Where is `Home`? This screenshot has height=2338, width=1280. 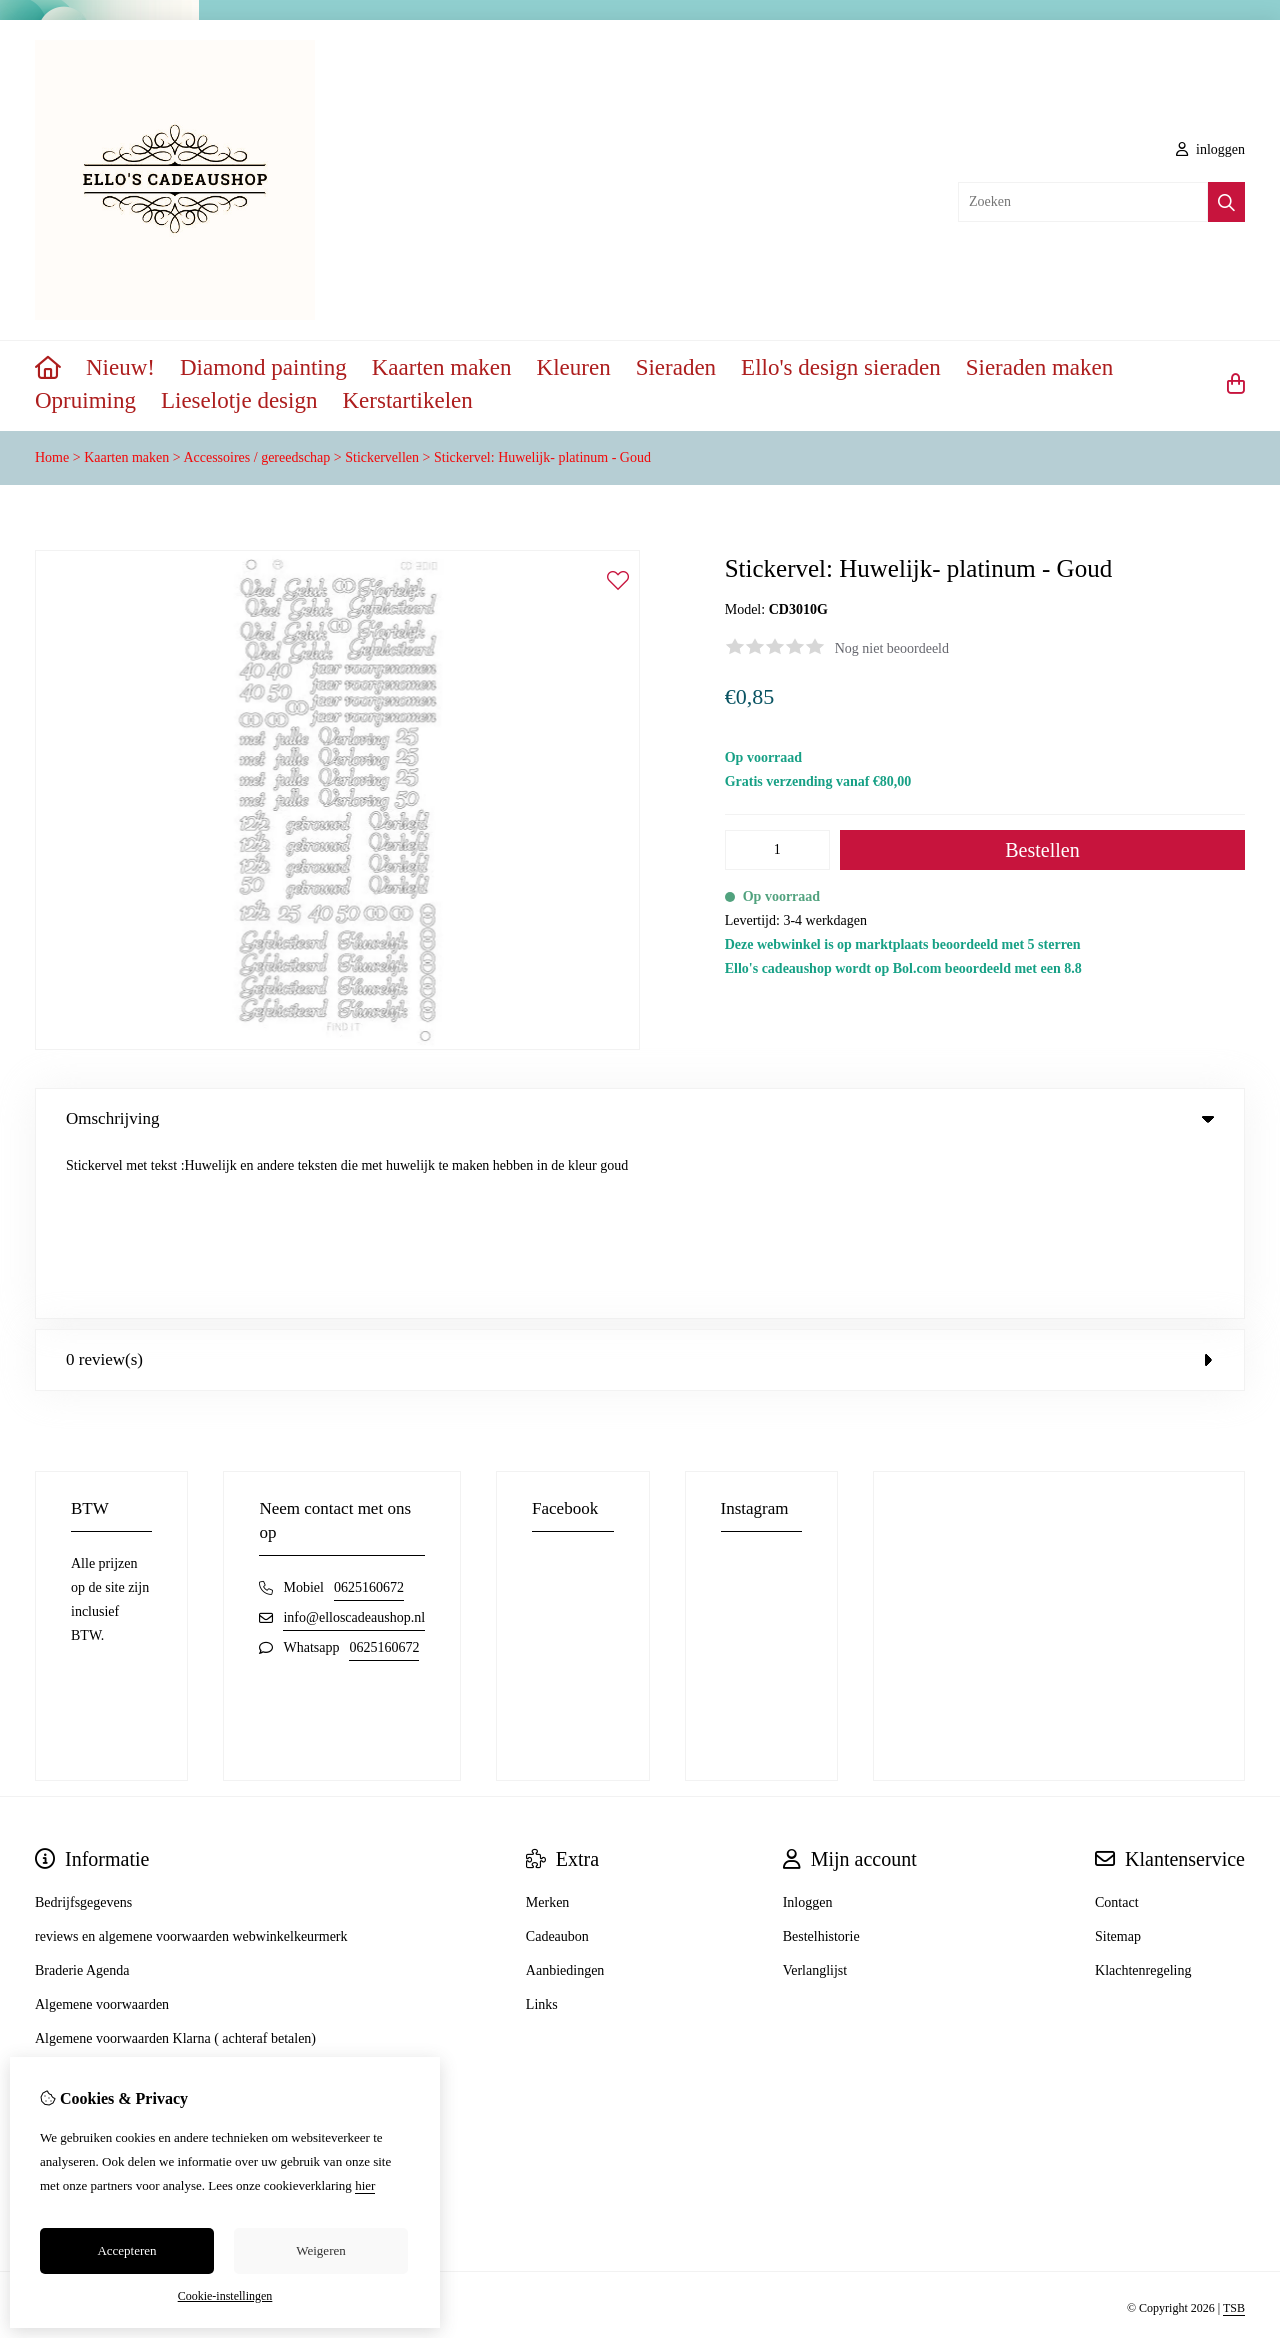
Home is located at coordinates (52, 457).